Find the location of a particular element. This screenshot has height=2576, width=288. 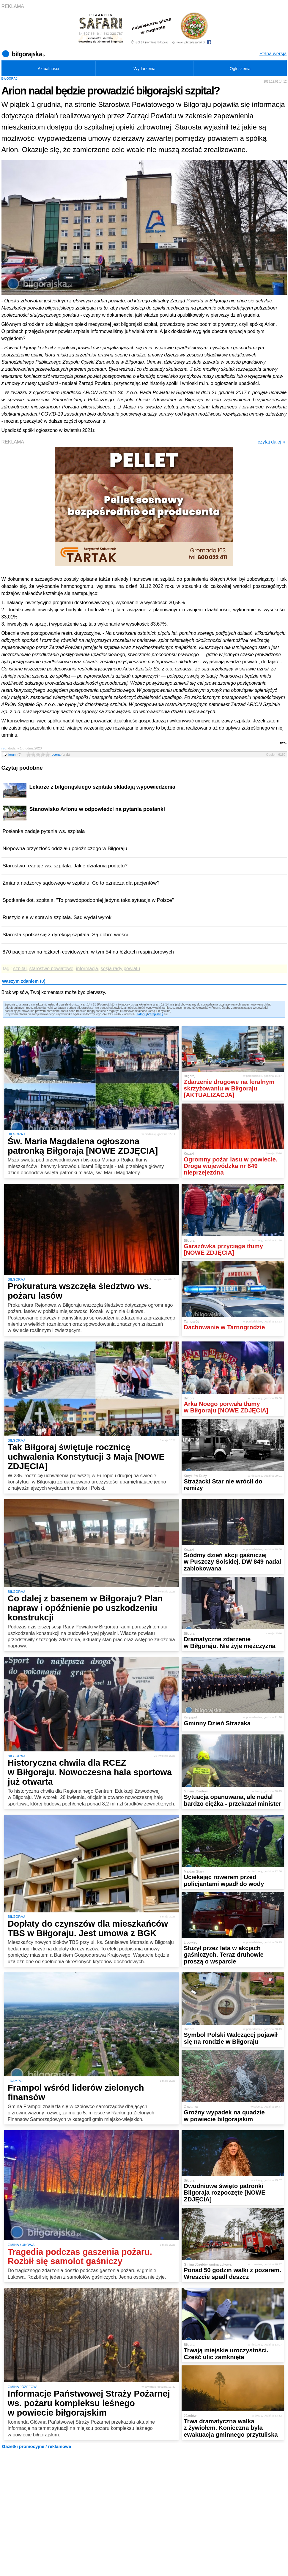

sesja rady powiatu is located at coordinates (120, 968).